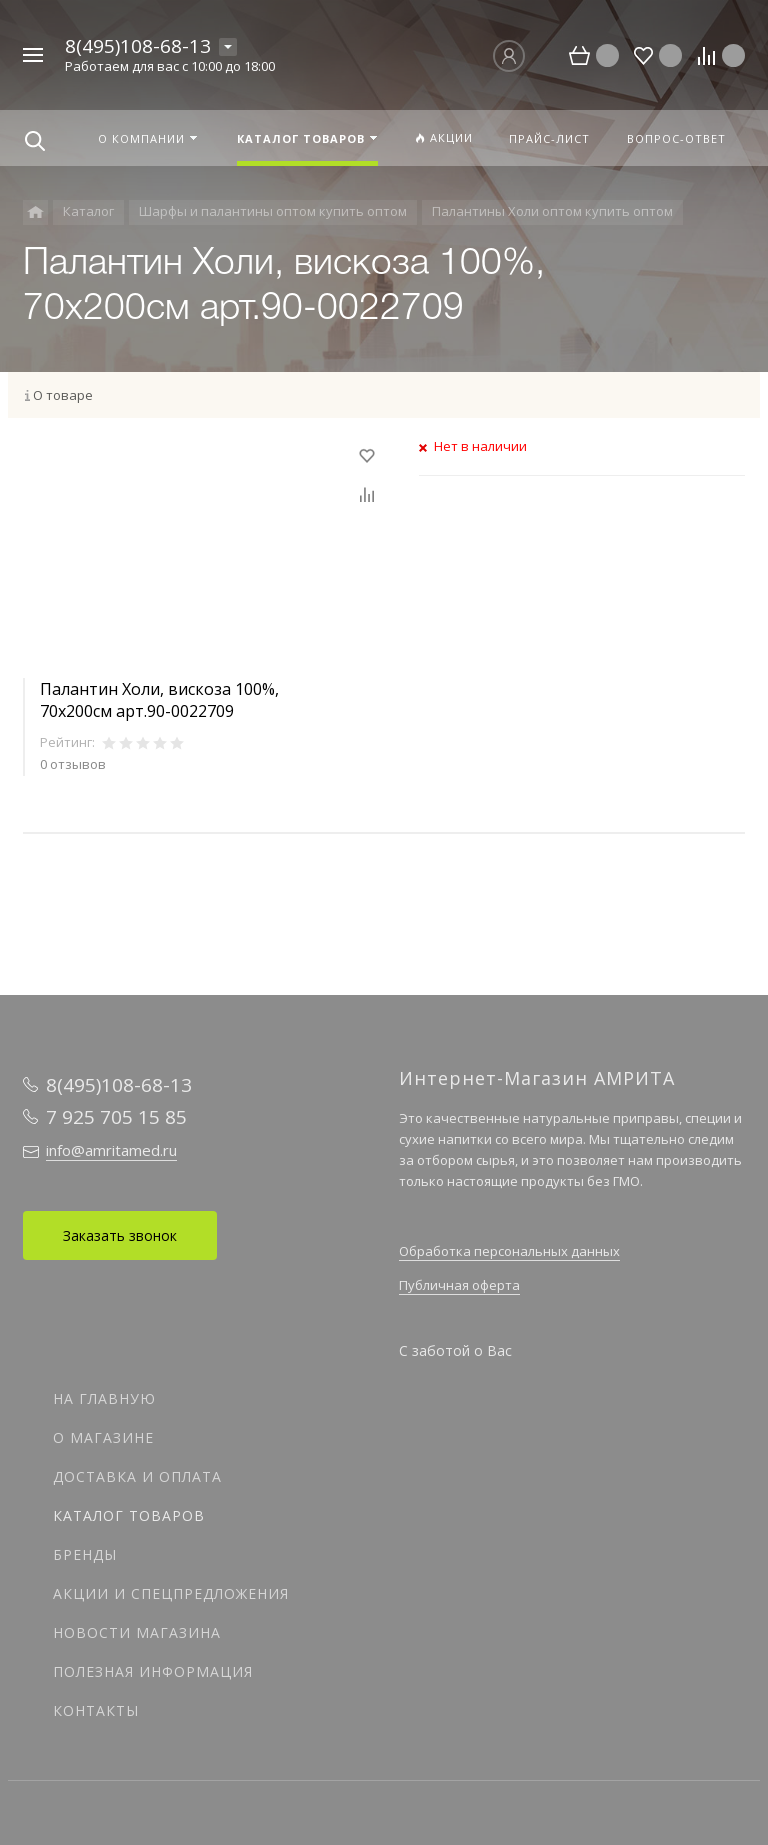 The width and height of the screenshot is (768, 1845). Describe the element at coordinates (63, 395) in the screenshot. I see `О товаре` at that location.